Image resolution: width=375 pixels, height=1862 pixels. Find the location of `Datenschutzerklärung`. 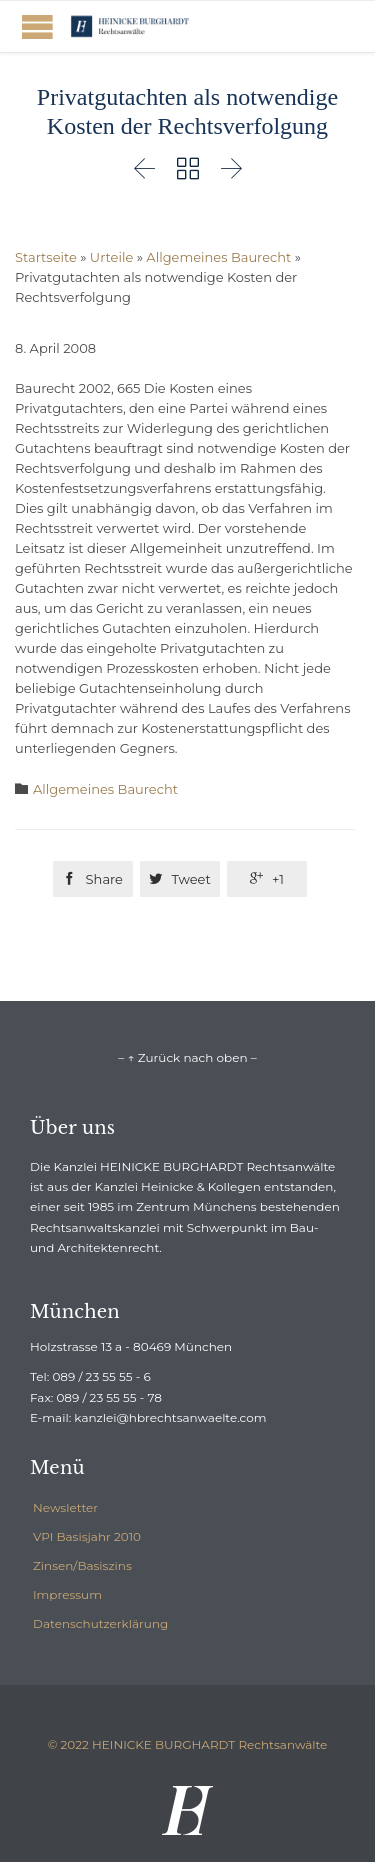

Datenschutzerklärung is located at coordinates (100, 1623).